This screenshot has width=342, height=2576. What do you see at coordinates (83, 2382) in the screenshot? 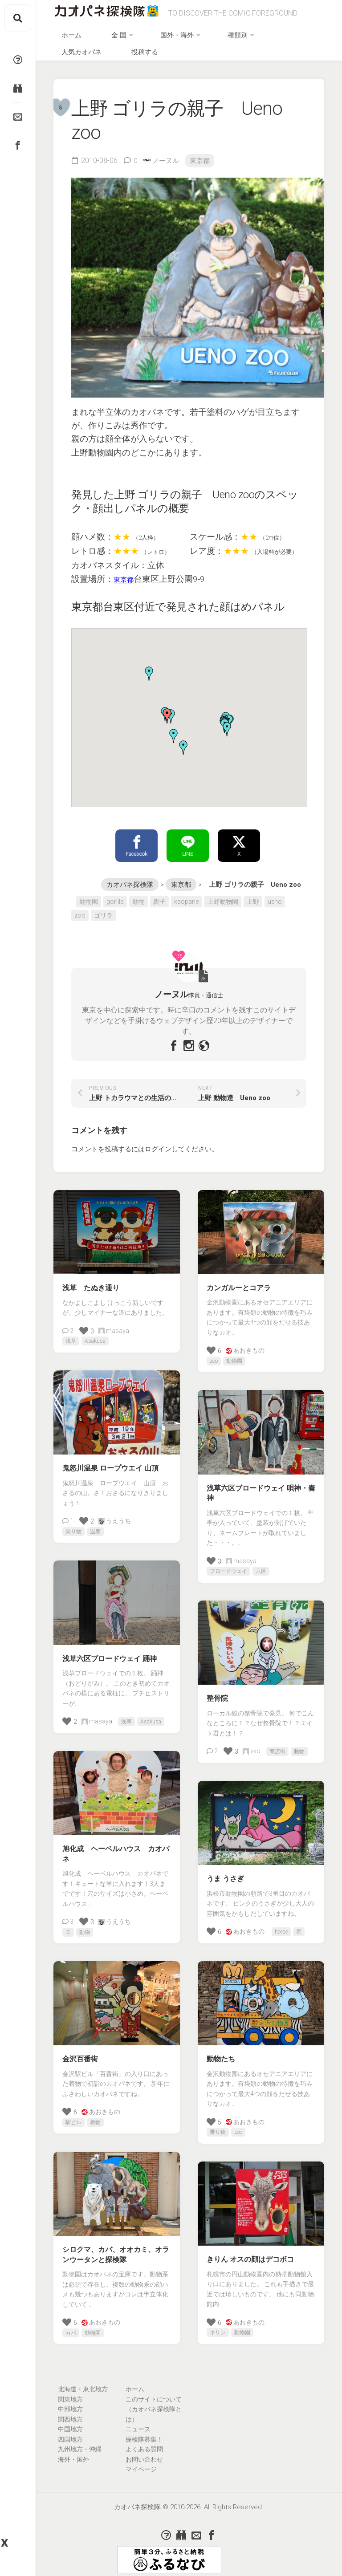
I see `北海道・東北地方` at bounding box center [83, 2382].